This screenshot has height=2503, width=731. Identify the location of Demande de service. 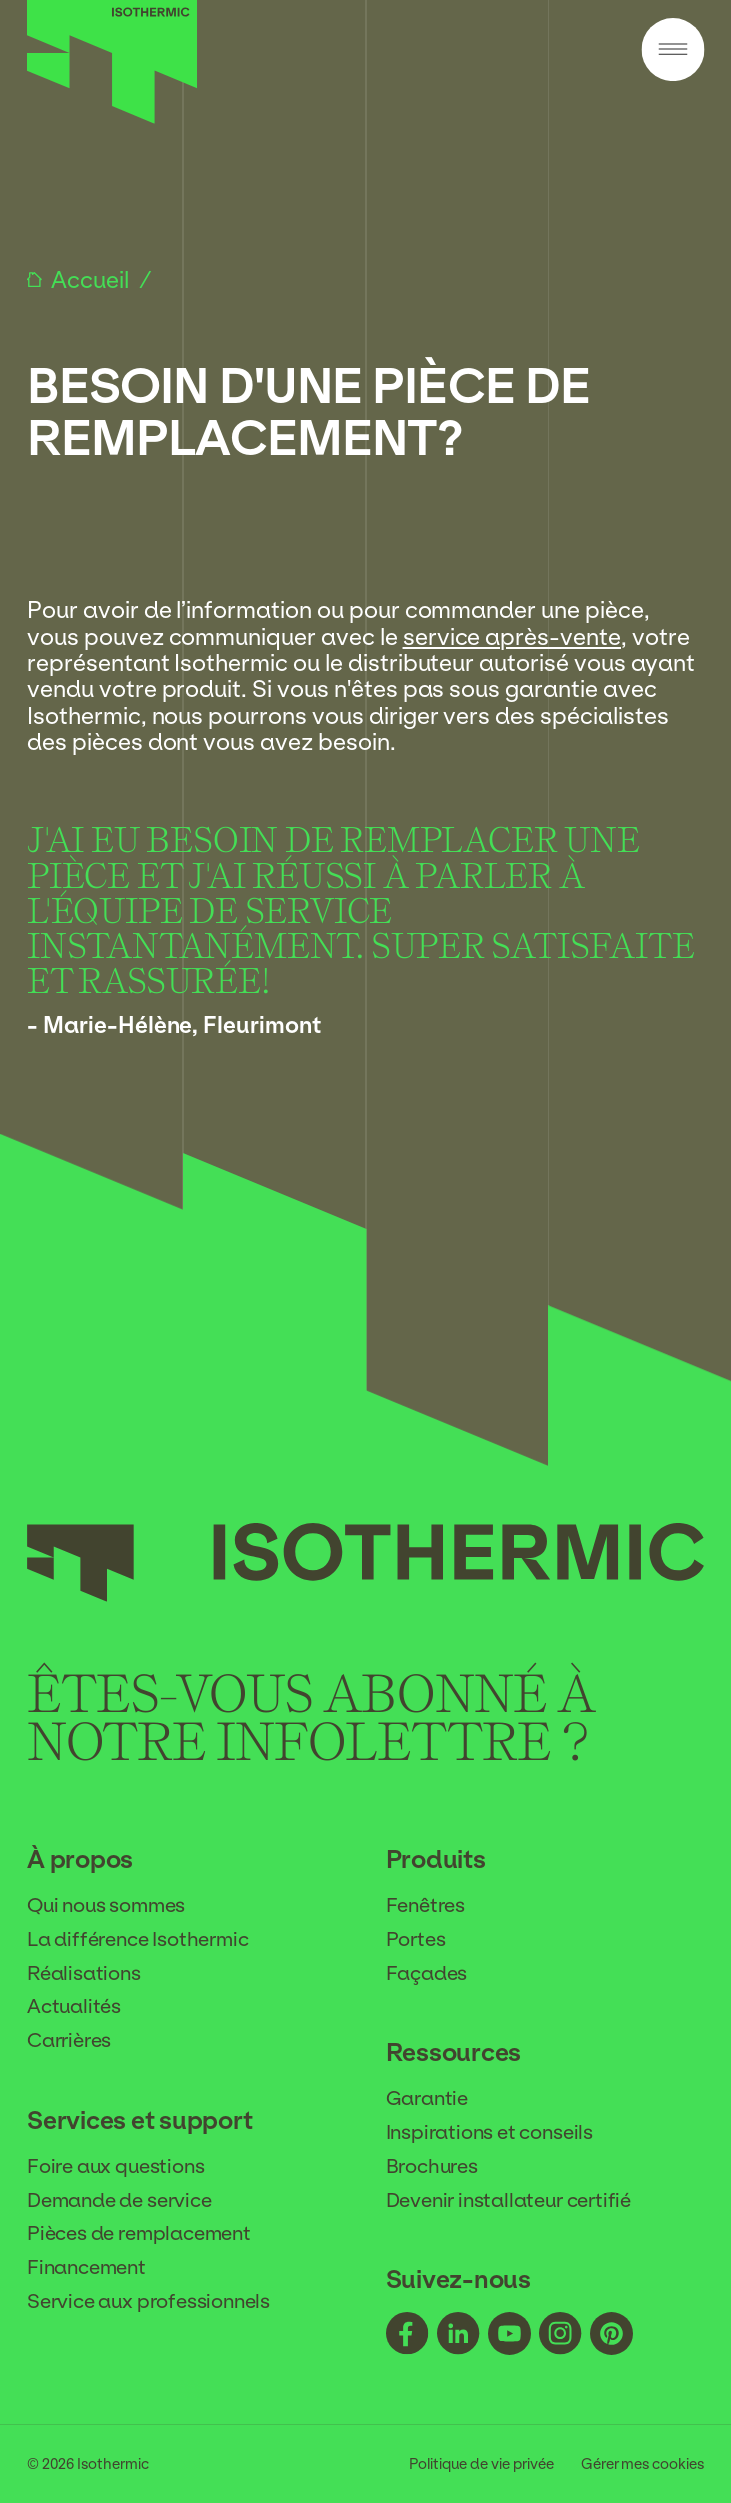
(119, 2200).